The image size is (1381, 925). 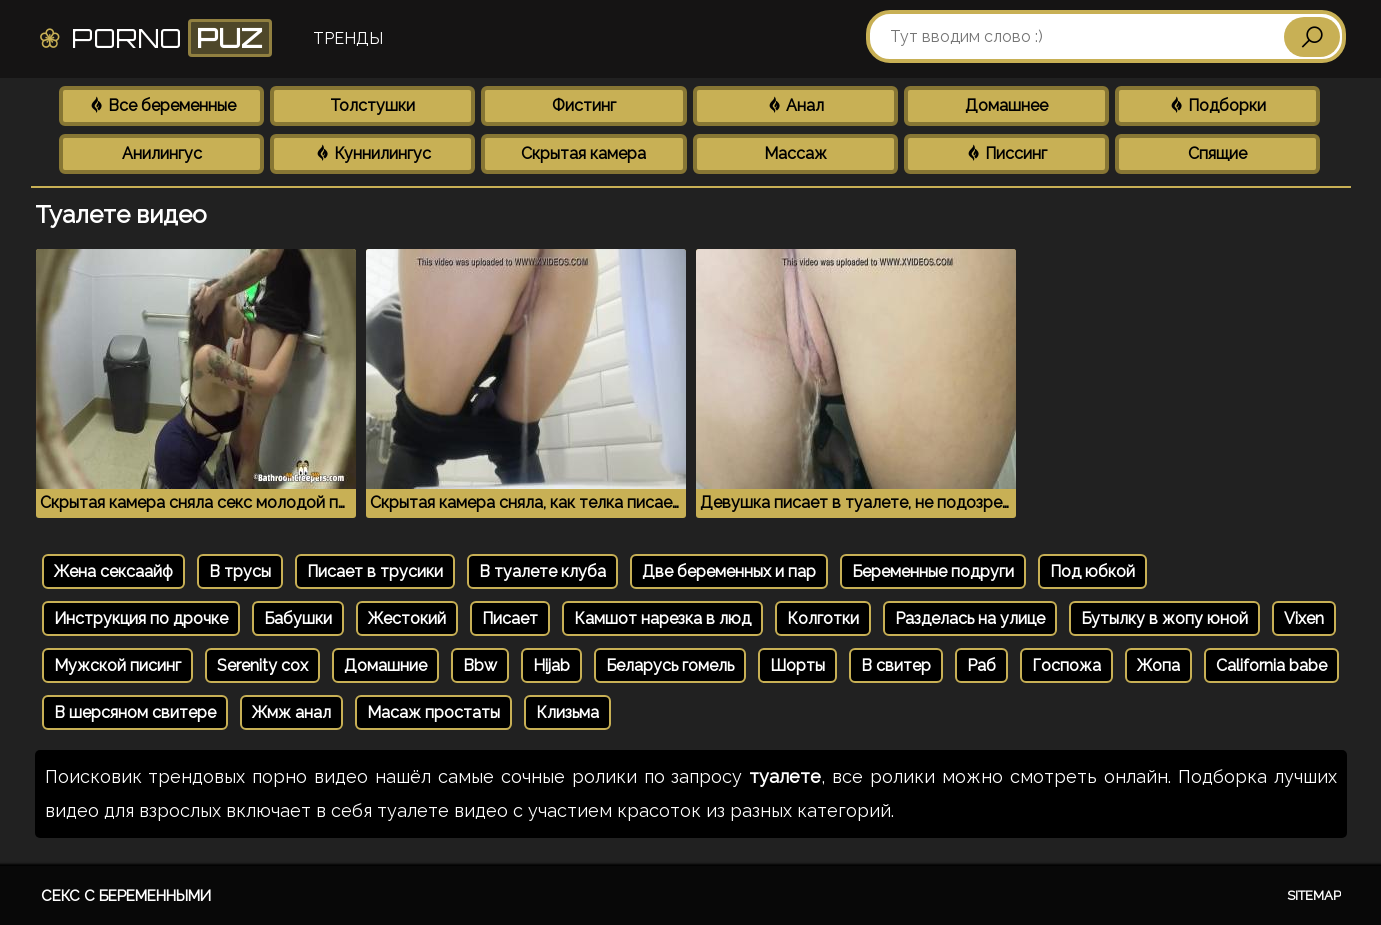 What do you see at coordinates (823, 618) in the screenshot?
I see `Колготки` at bounding box center [823, 618].